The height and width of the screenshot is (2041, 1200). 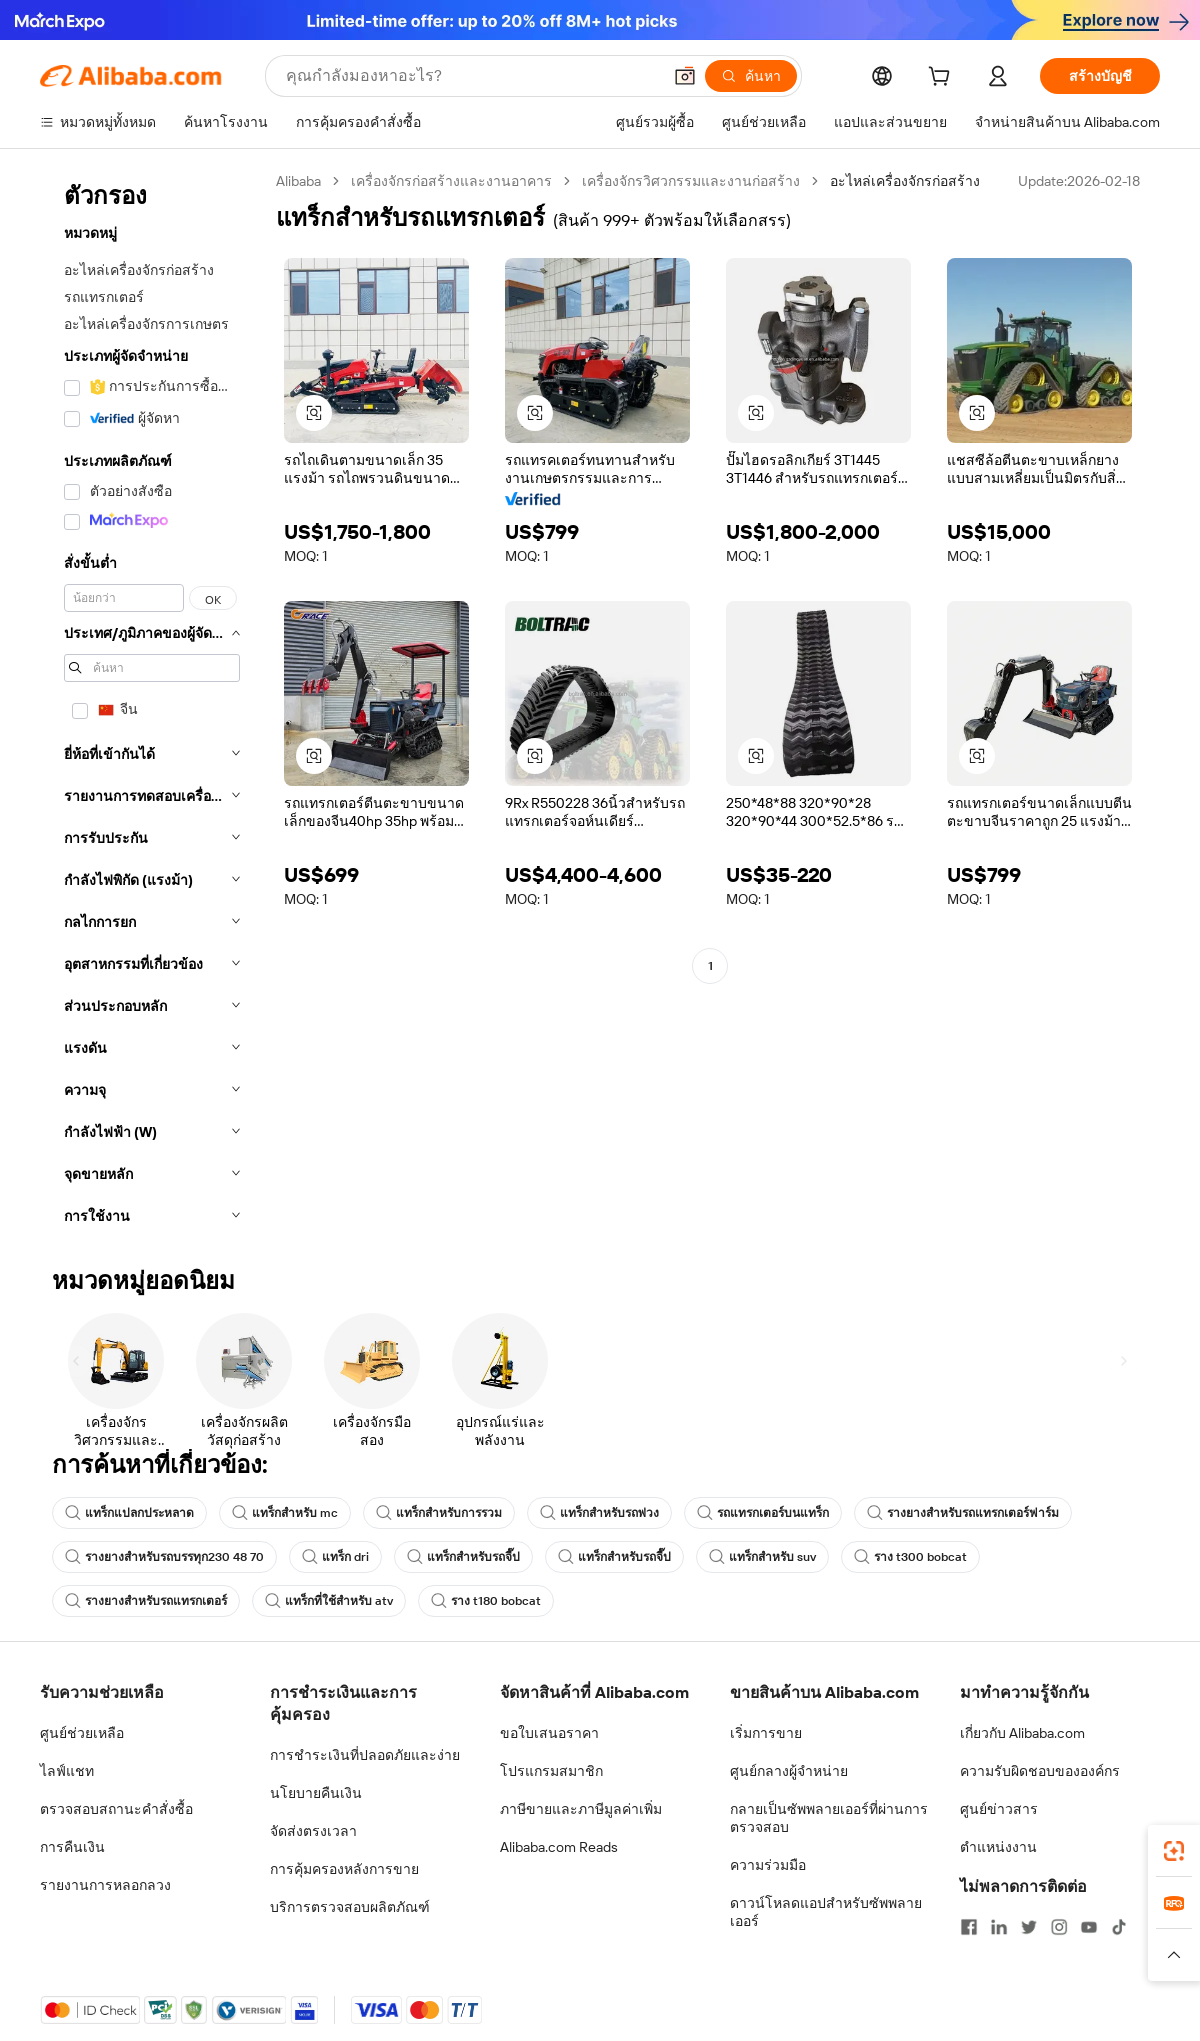 What do you see at coordinates (551, 1771) in the screenshot?
I see `โปรแกรมสมาชิก` at bounding box center [551, 1771].